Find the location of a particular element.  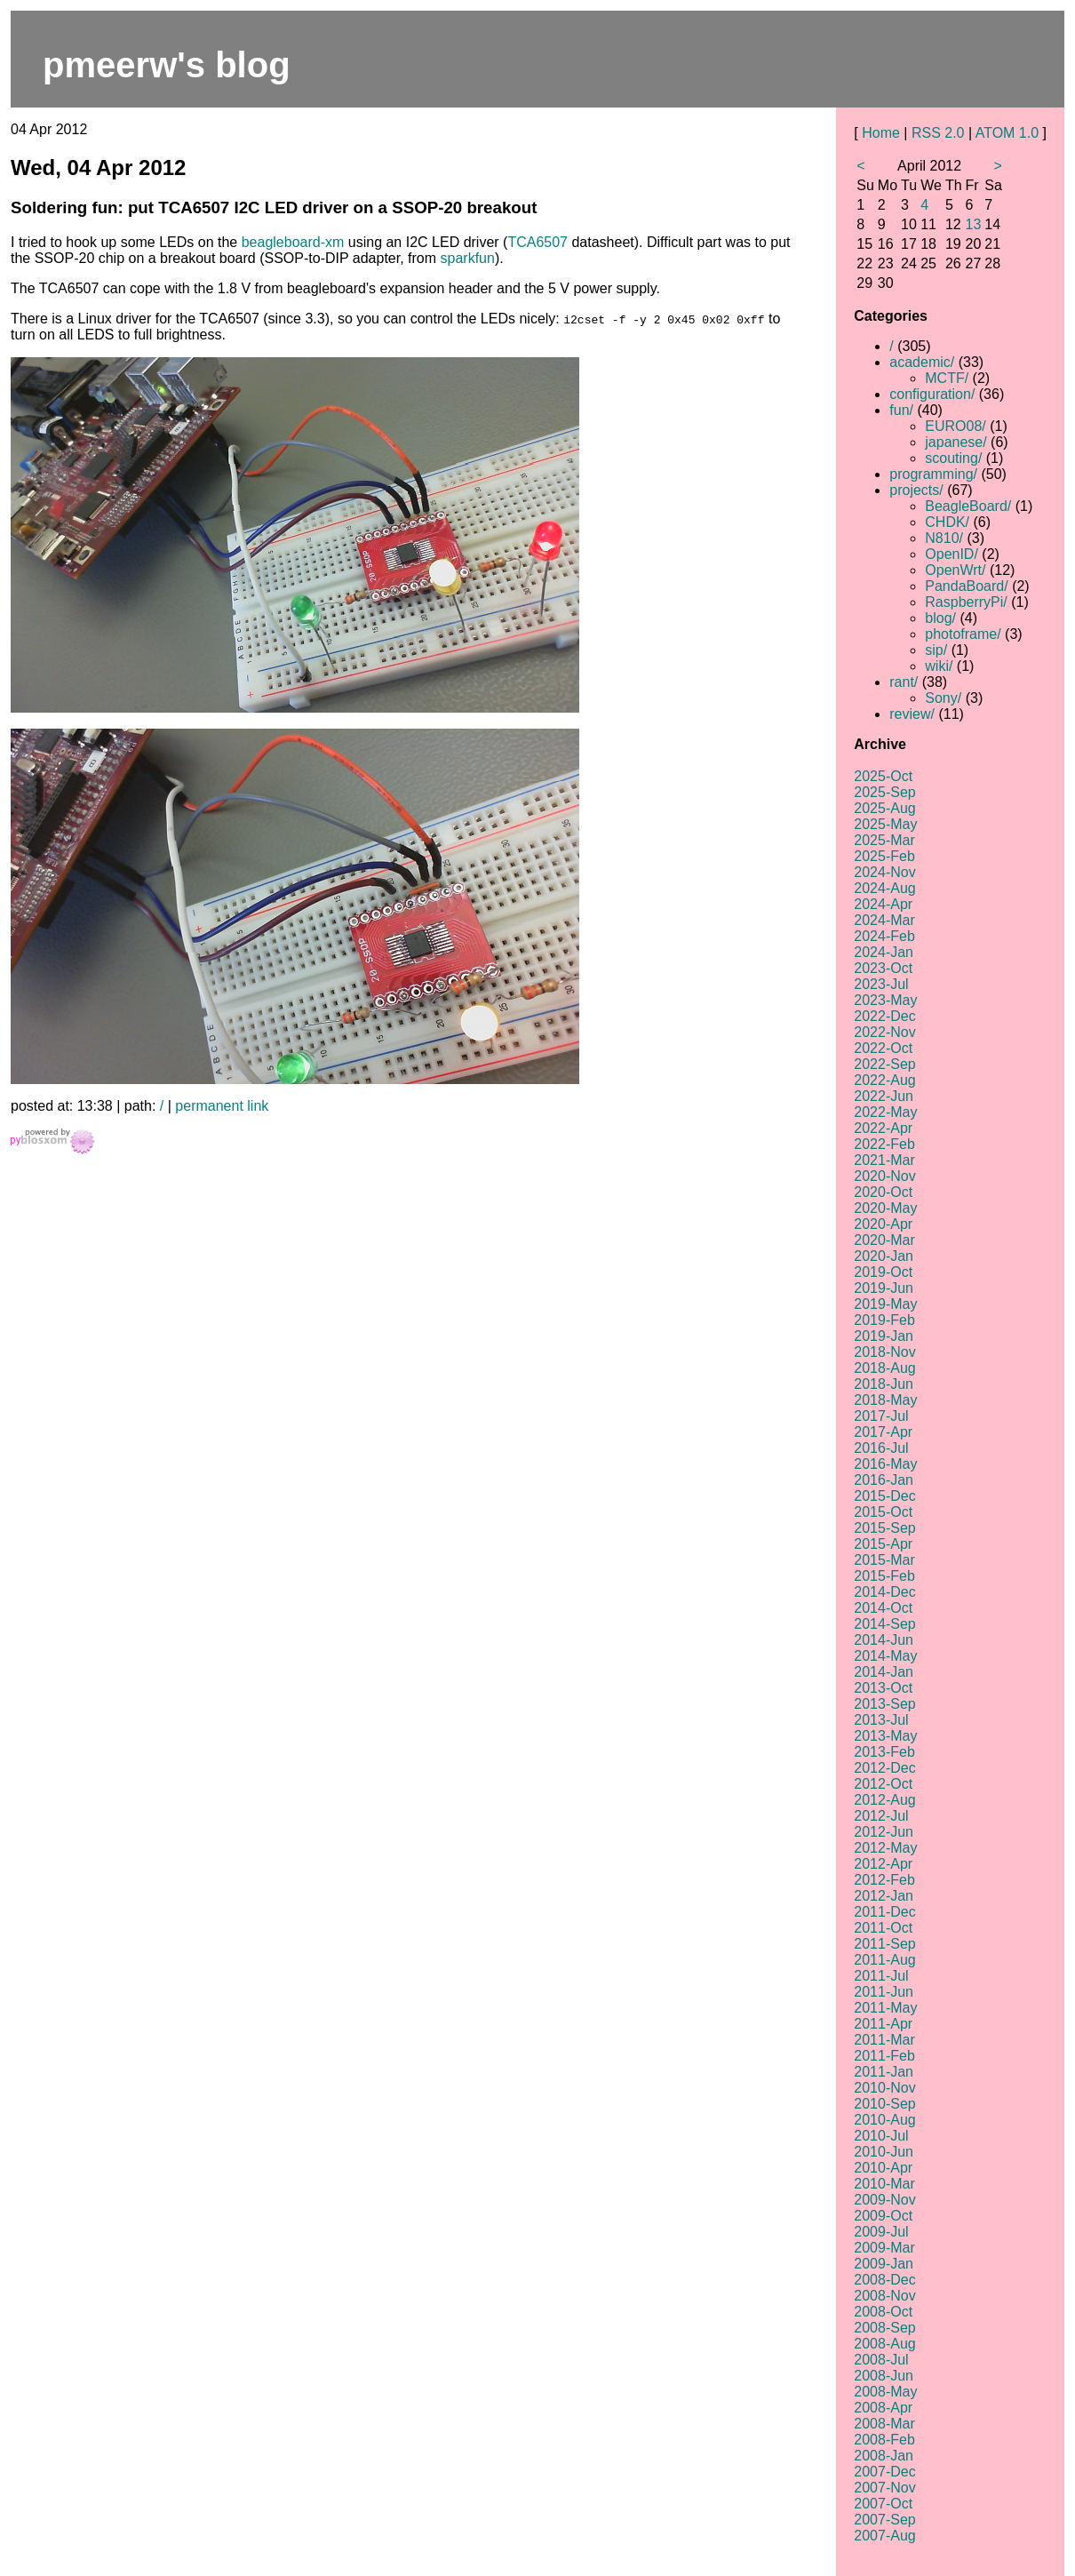

OpenWrt/ is located at coordinates (955, 570).